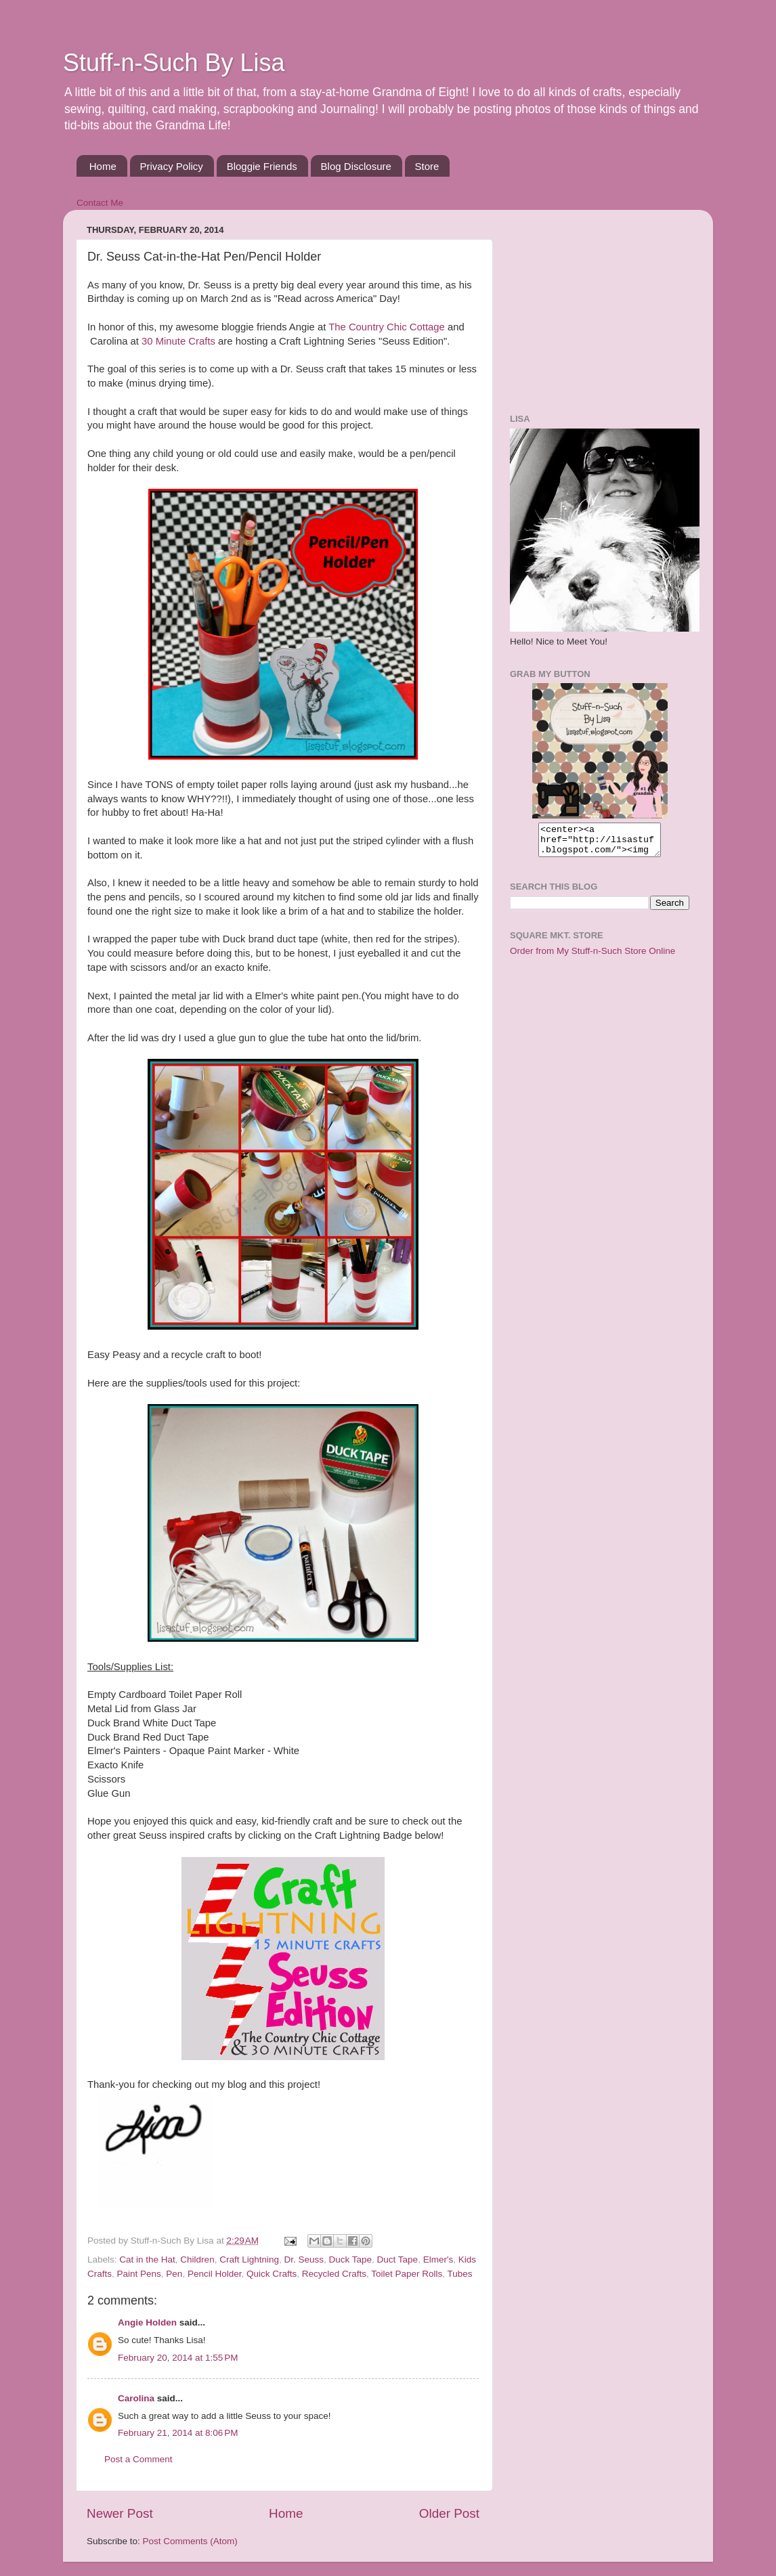 Image resolution: width=776 pixels, height=2576 pixels. Describe the element at coordinates (190, 2541) in the screenshot. I see `Post Comments (Atom)` at that location.